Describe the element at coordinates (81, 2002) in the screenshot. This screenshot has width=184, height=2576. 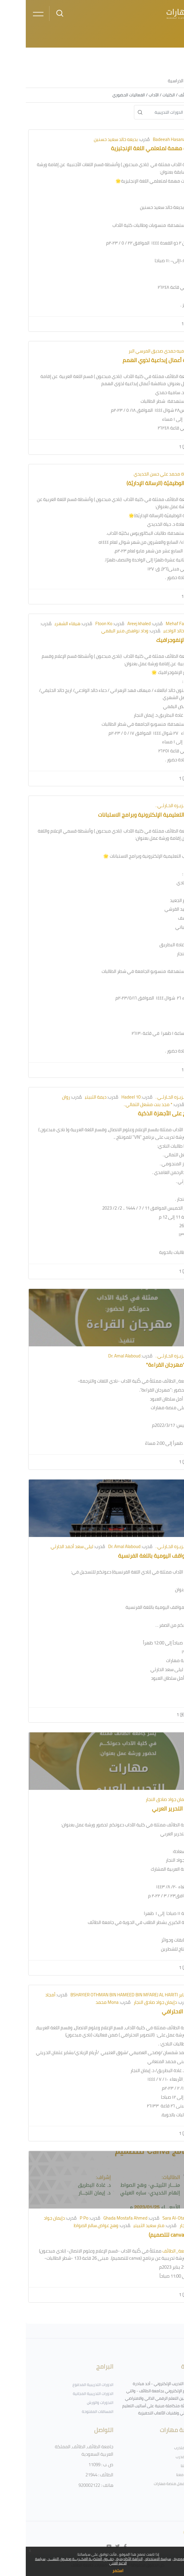
I see `Mona محمد` at that location.